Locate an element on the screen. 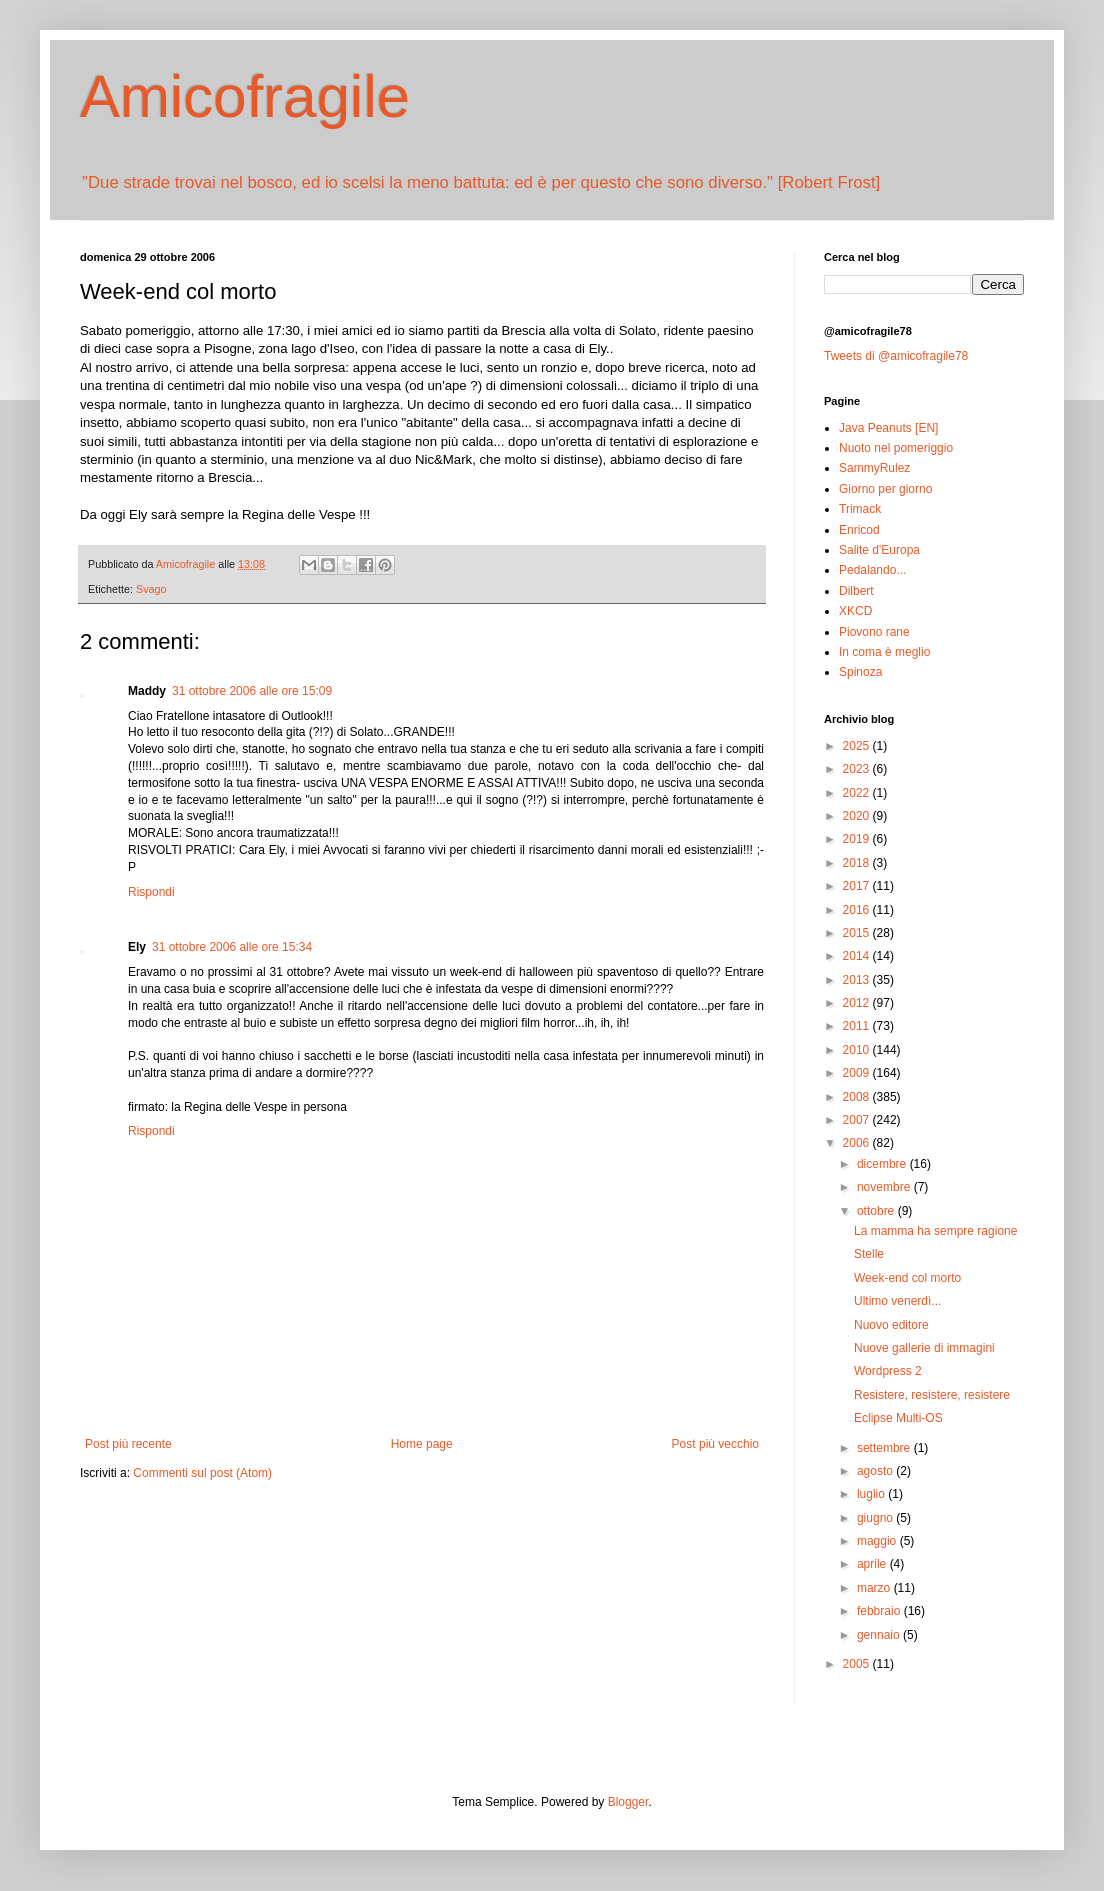  Home page is located at coordinates (422, 1444).